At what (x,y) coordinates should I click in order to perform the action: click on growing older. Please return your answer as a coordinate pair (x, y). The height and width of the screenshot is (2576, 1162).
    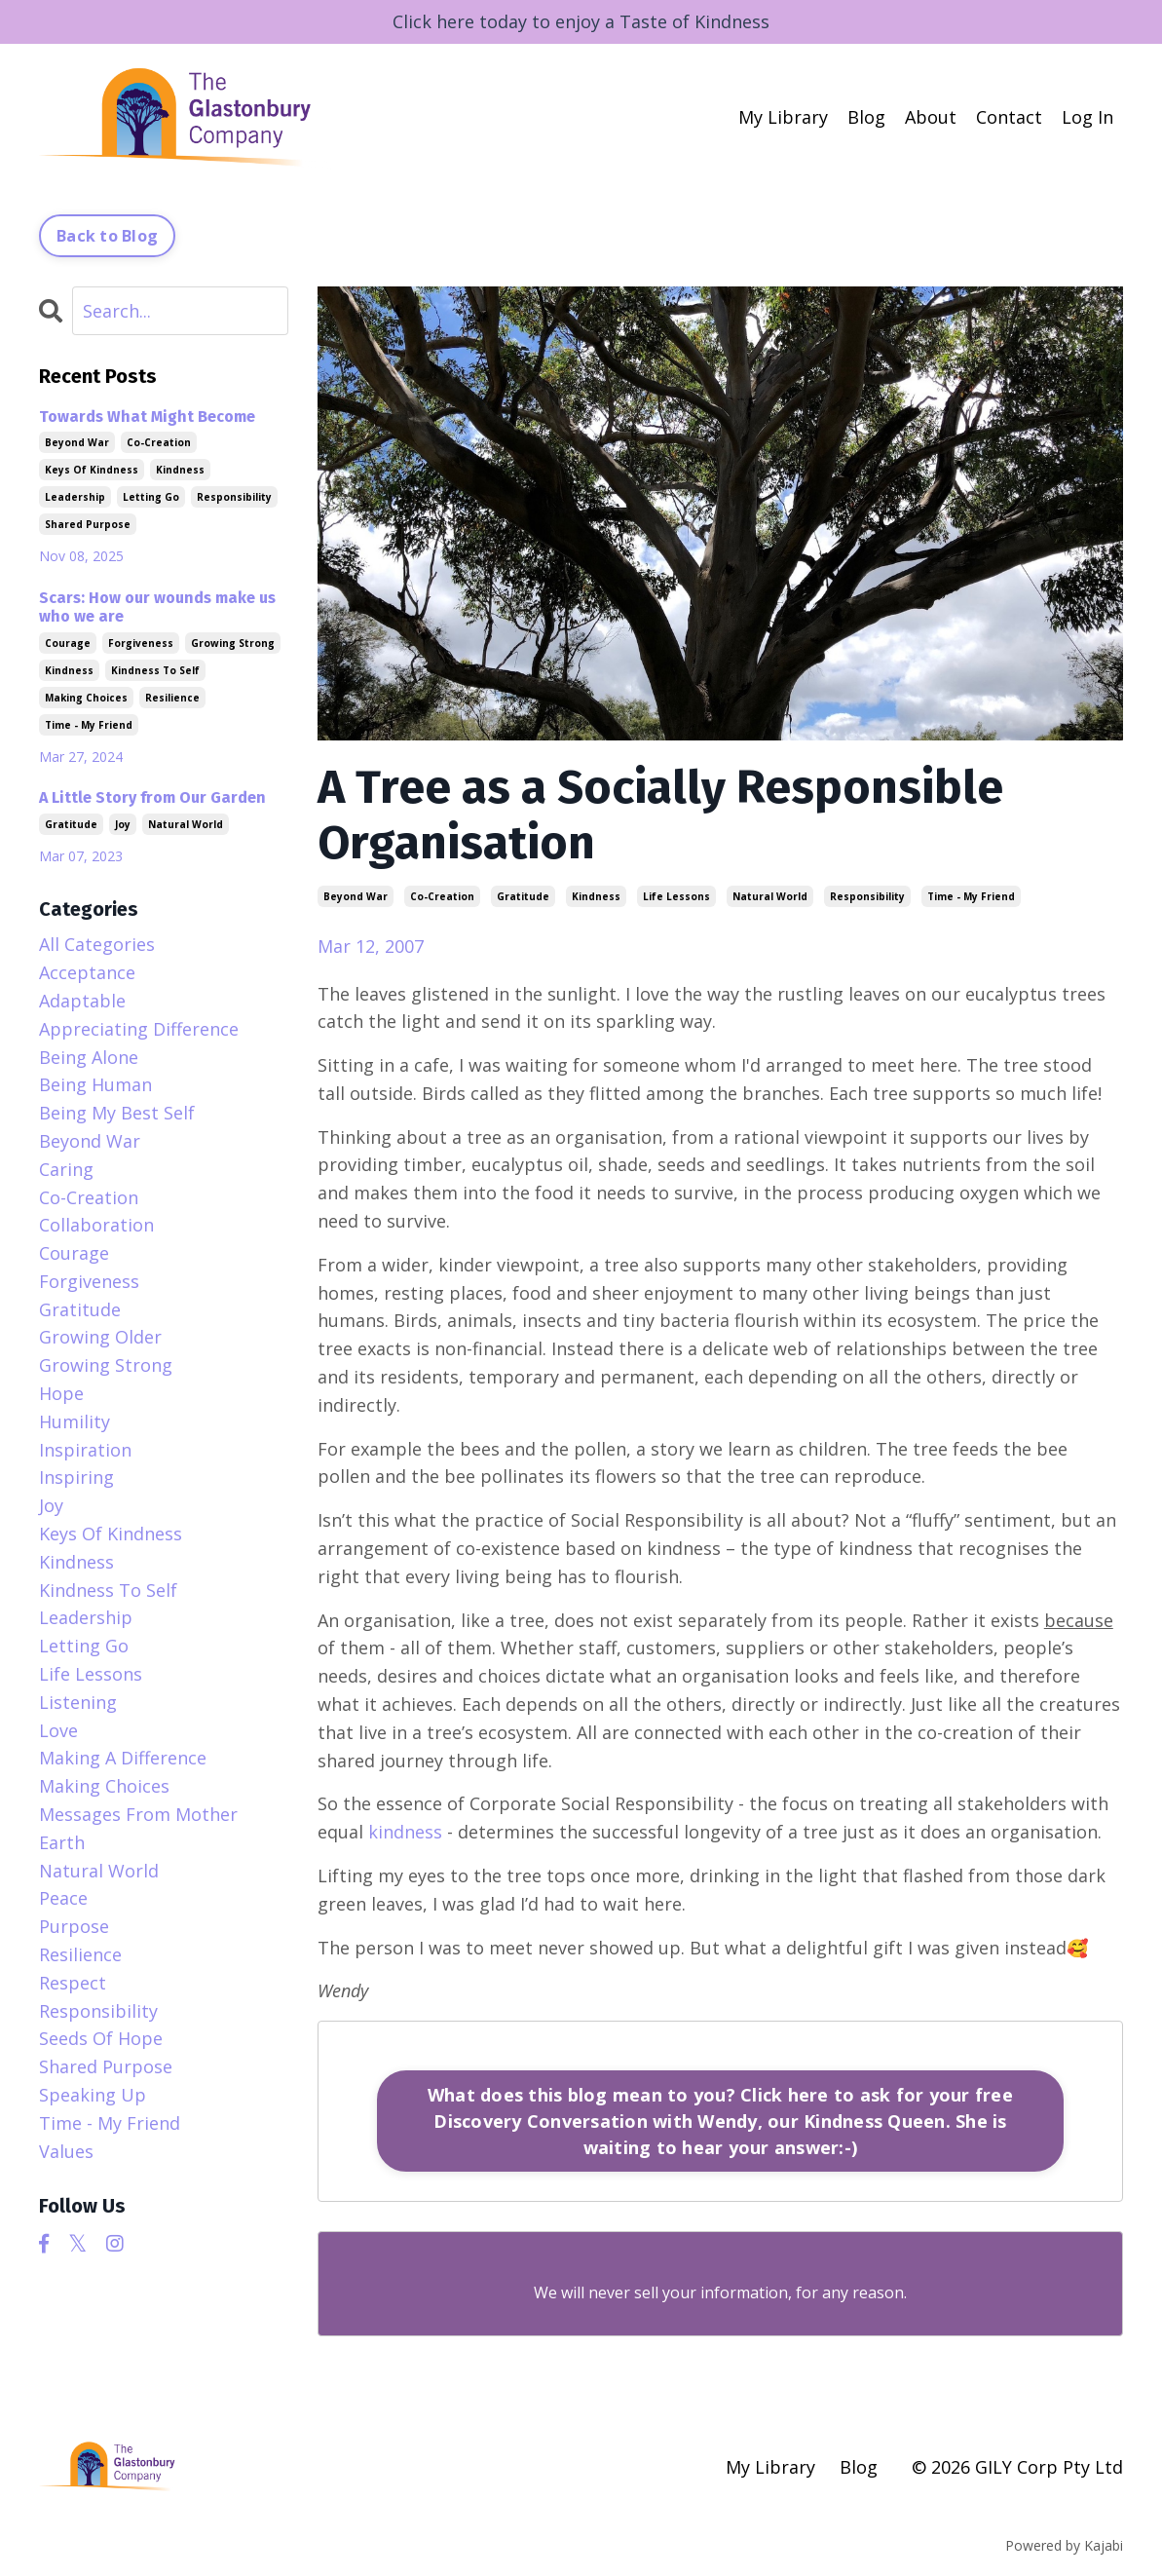
    Looking at the image, I should click on (100, 1336).